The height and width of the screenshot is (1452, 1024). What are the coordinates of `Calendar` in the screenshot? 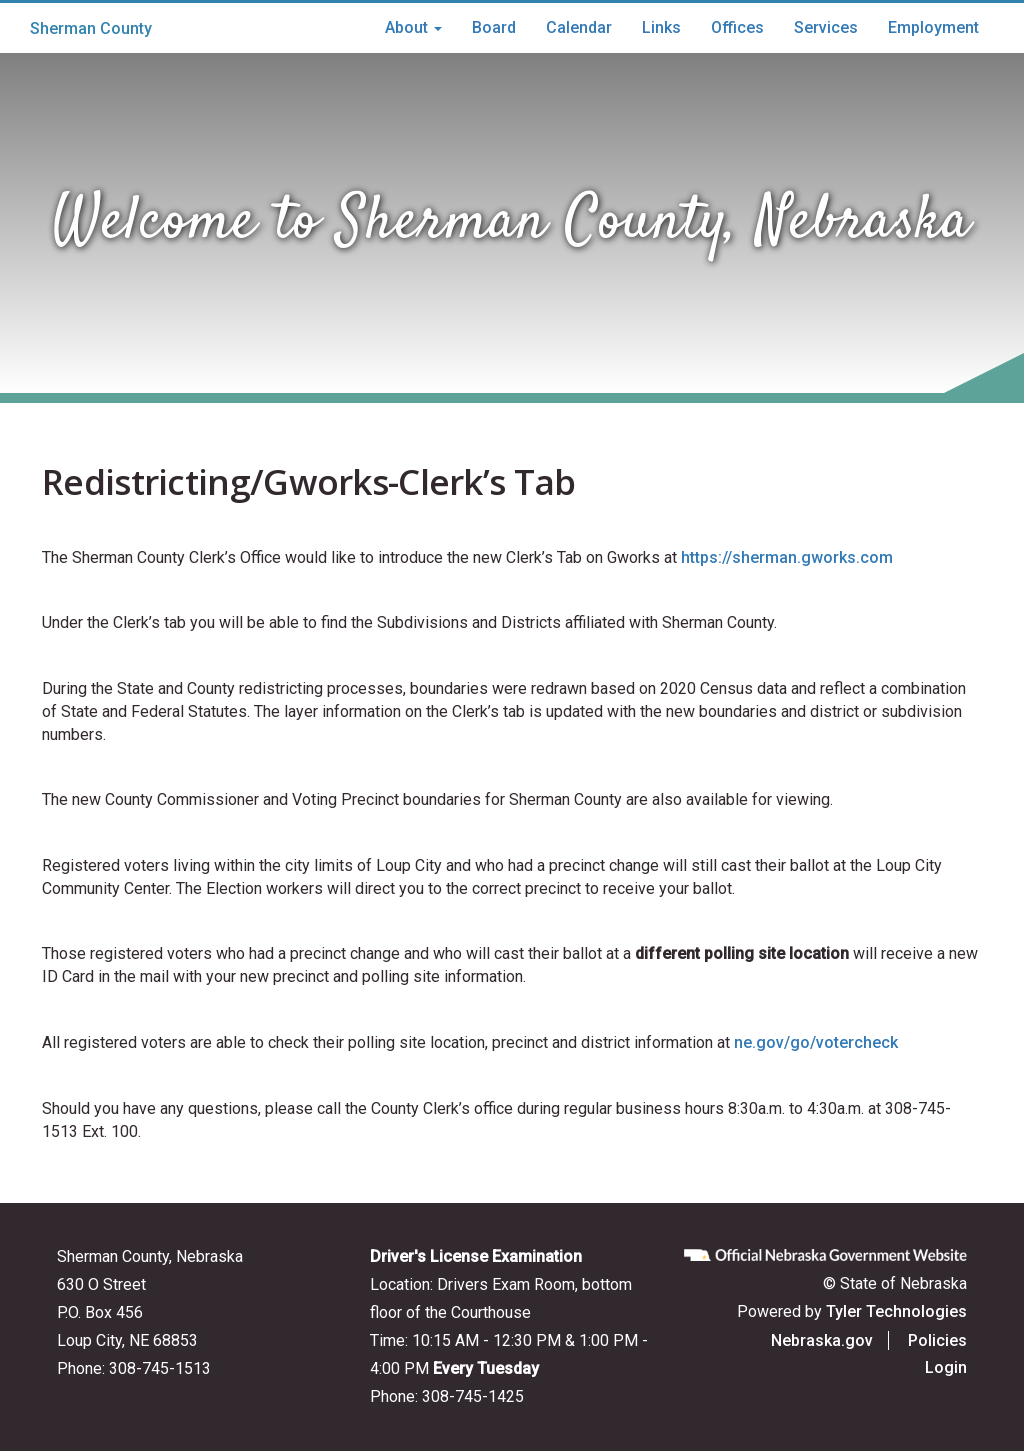 It's located at (579, 27).